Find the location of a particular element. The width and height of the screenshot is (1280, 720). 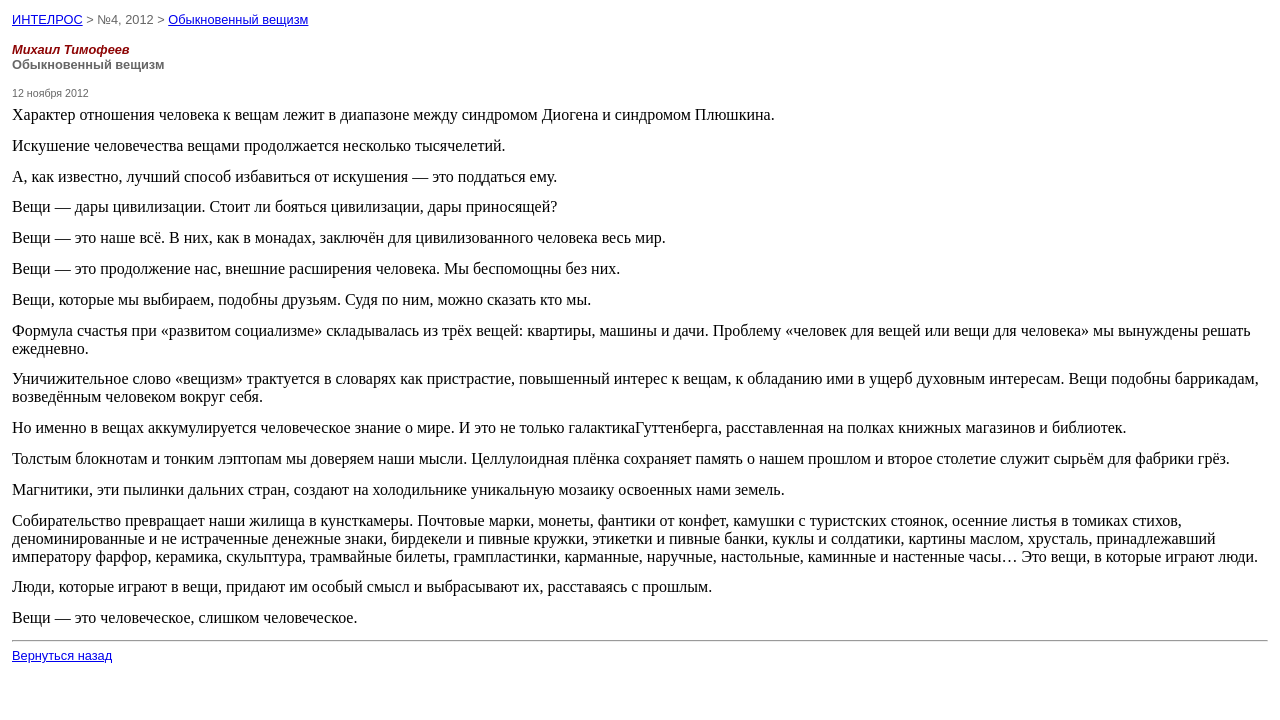

ИНТЕЛРОС is located at coordinates (47, 19).